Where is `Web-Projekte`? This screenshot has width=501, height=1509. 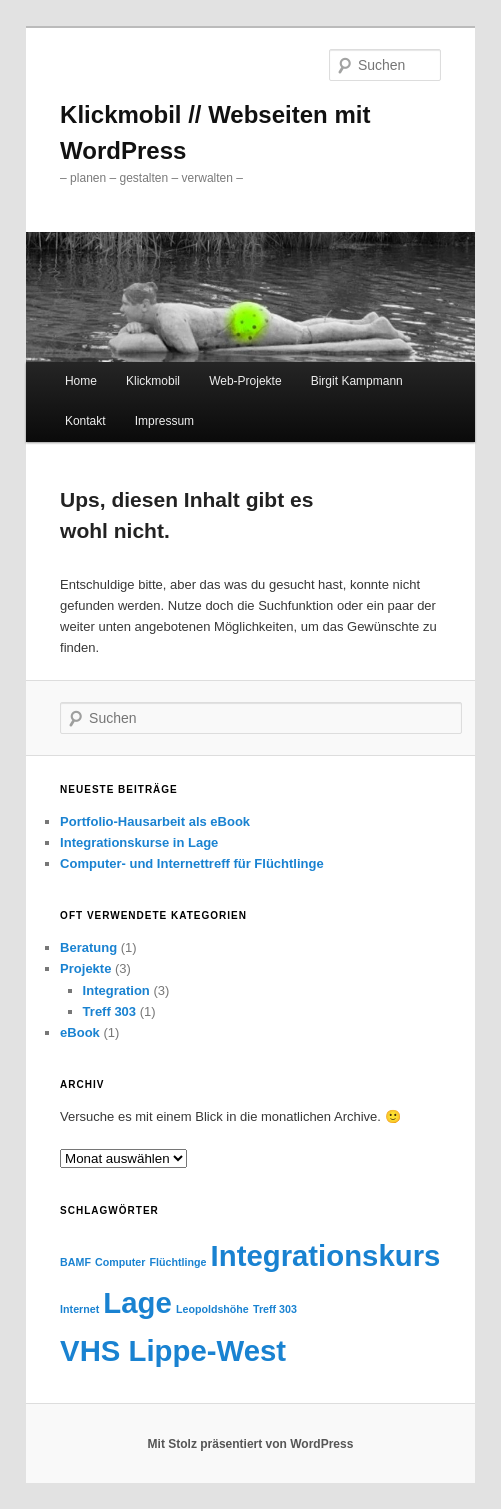
Web-Projekte is located at coordinates (245, 381).